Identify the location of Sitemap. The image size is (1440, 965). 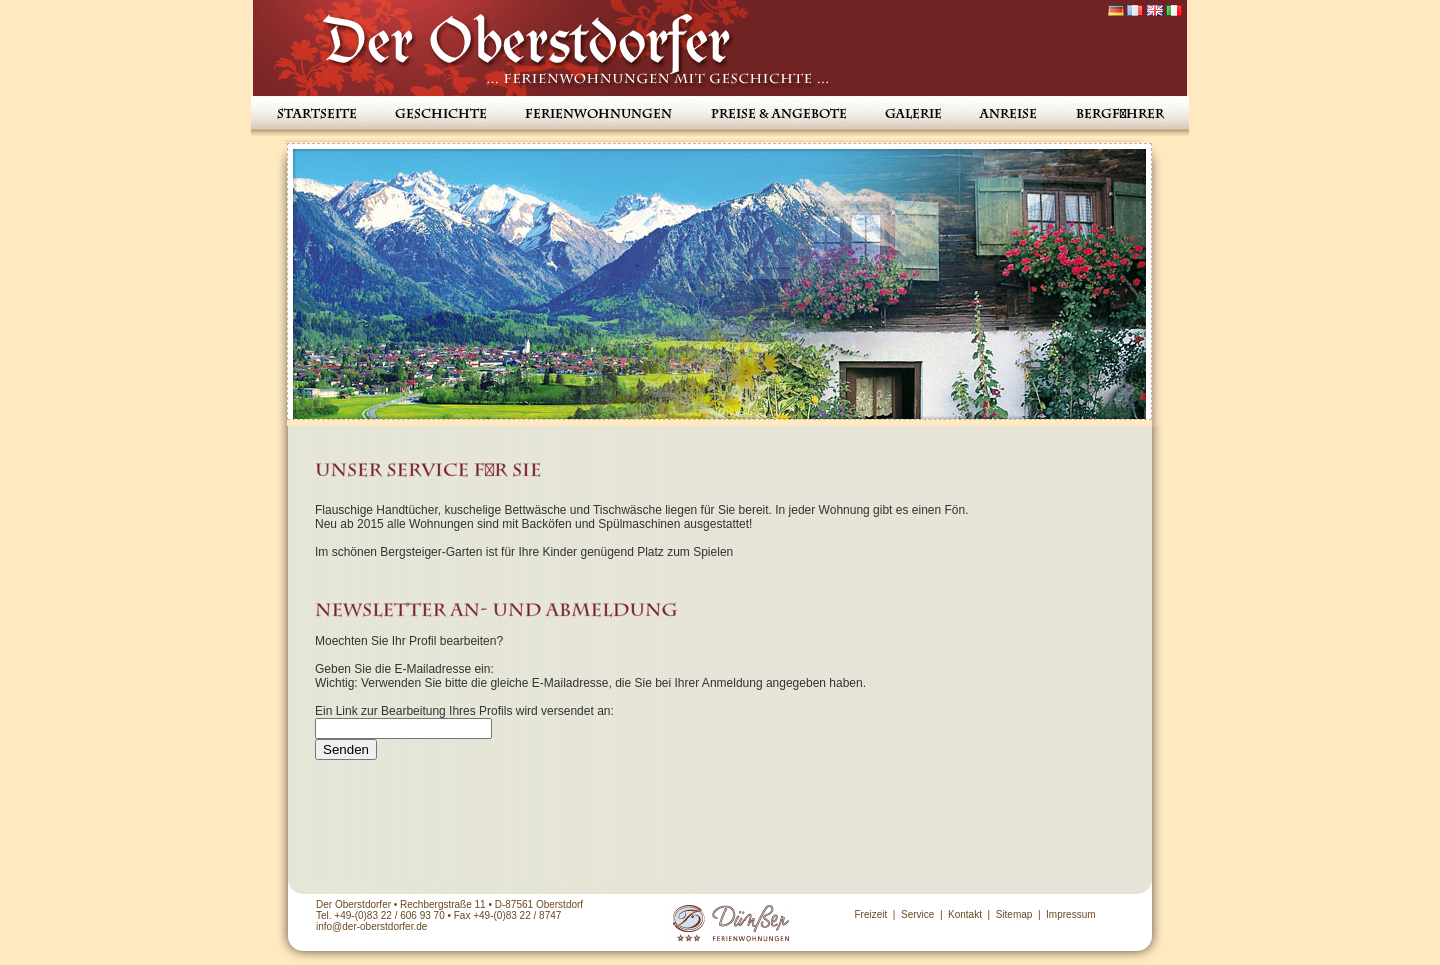
(1014, 914).